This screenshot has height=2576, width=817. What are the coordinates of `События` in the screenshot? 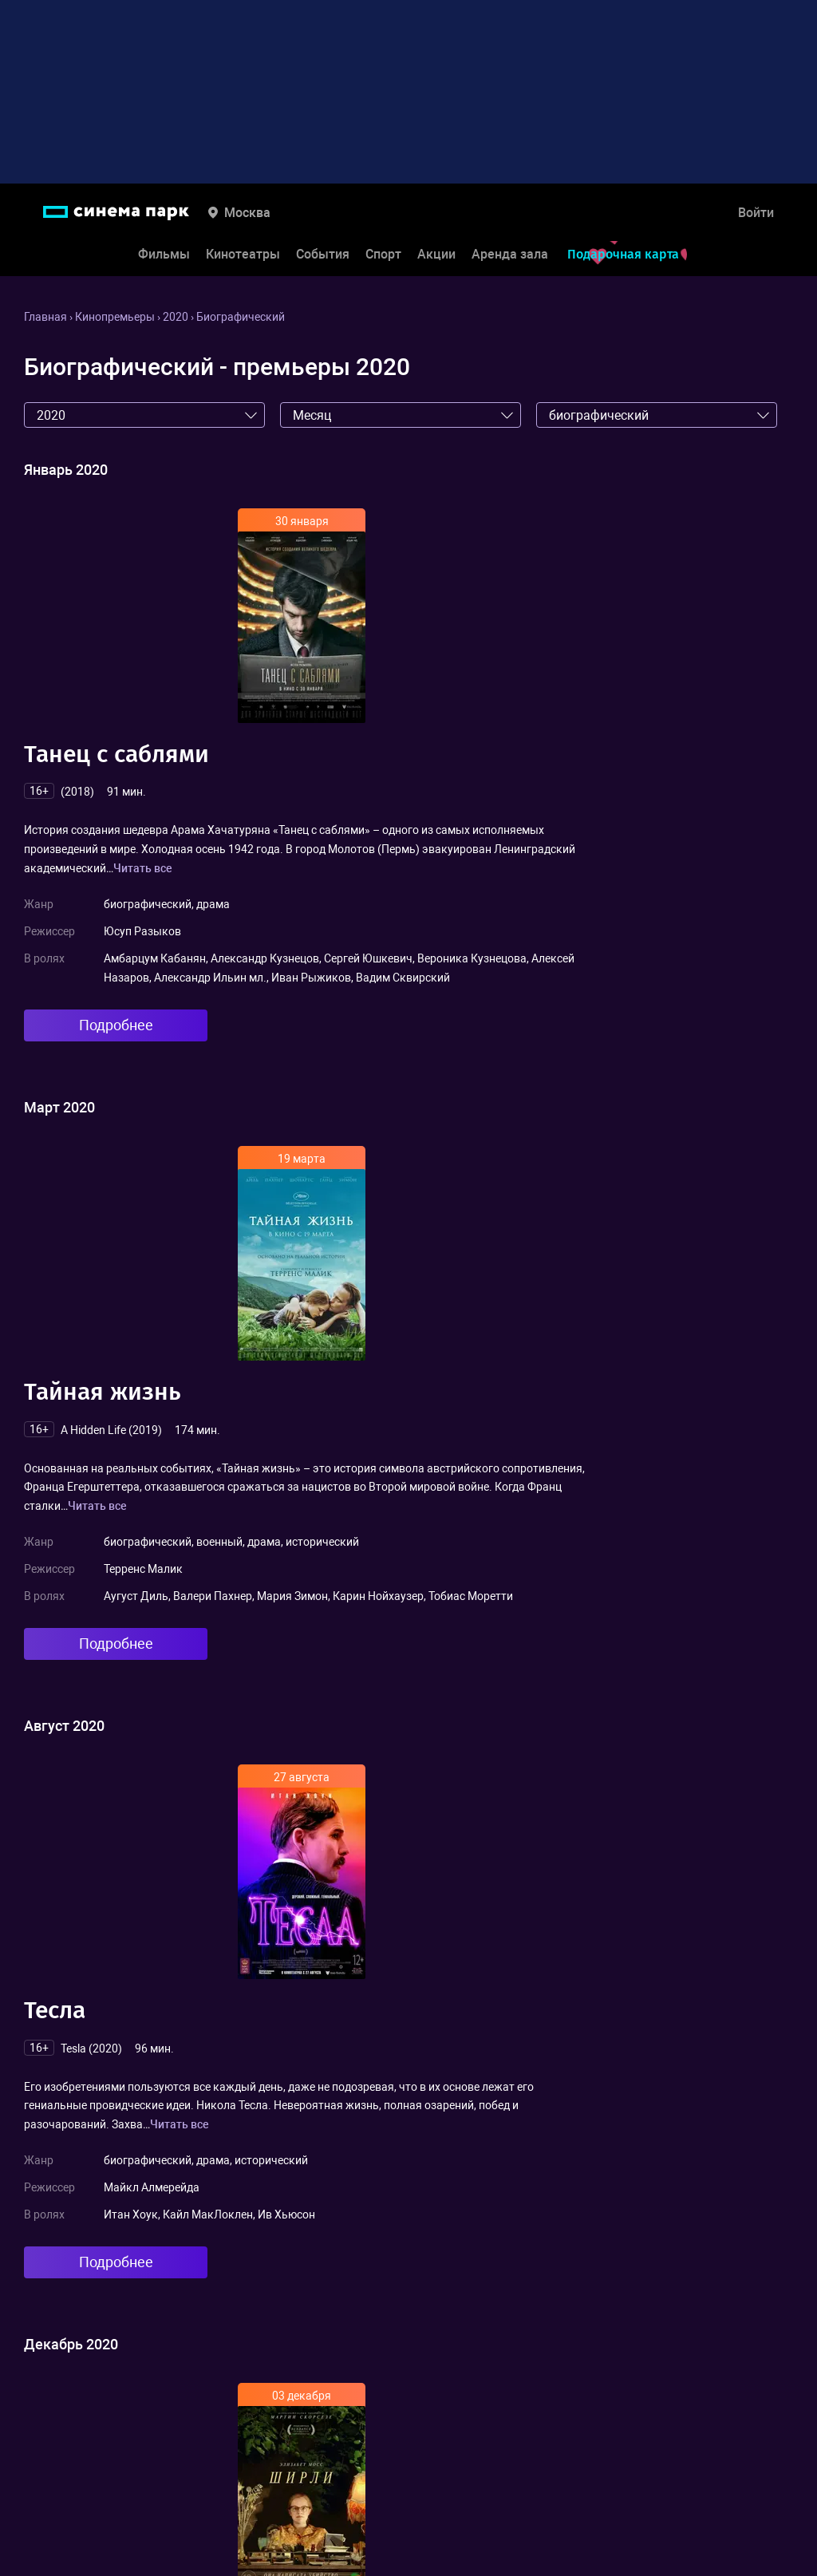 It's located at (322, 254).